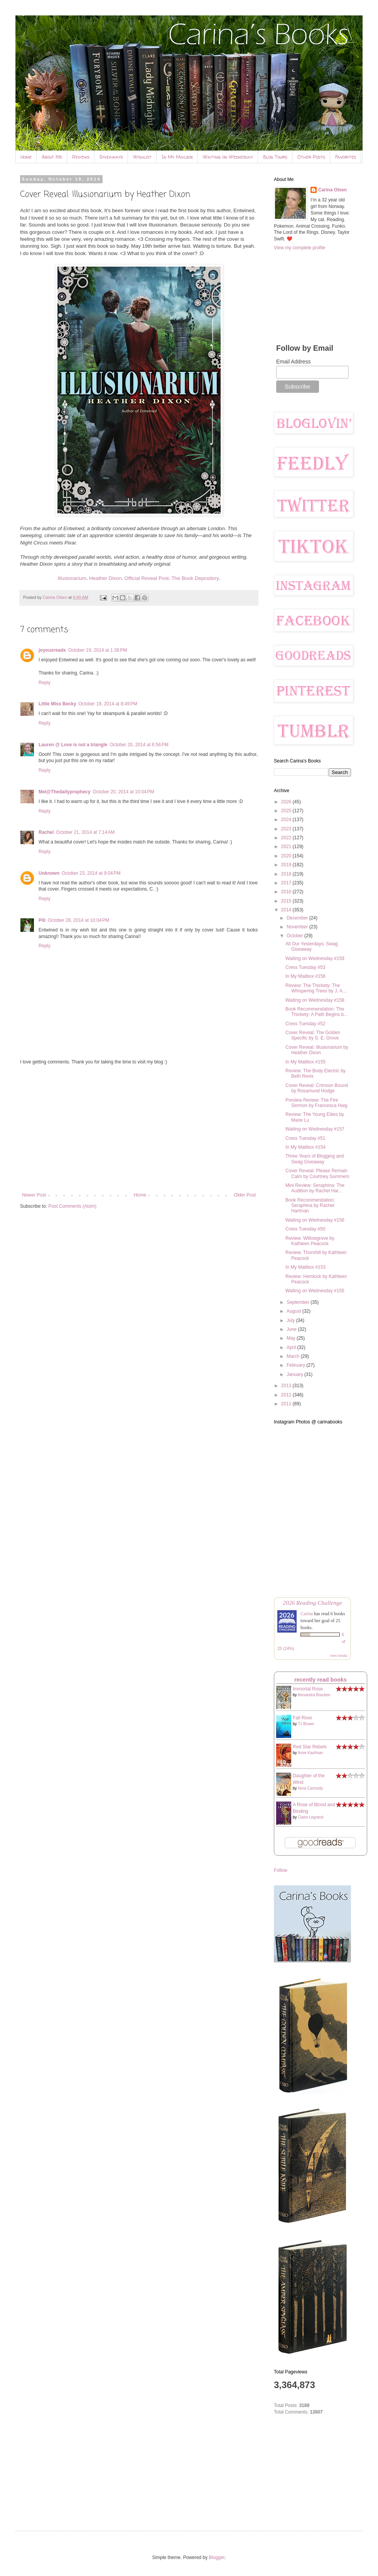  What do you see at coordinates (287, 856) in the screenshot?
I see `2020` at bounding box center [287, 856].